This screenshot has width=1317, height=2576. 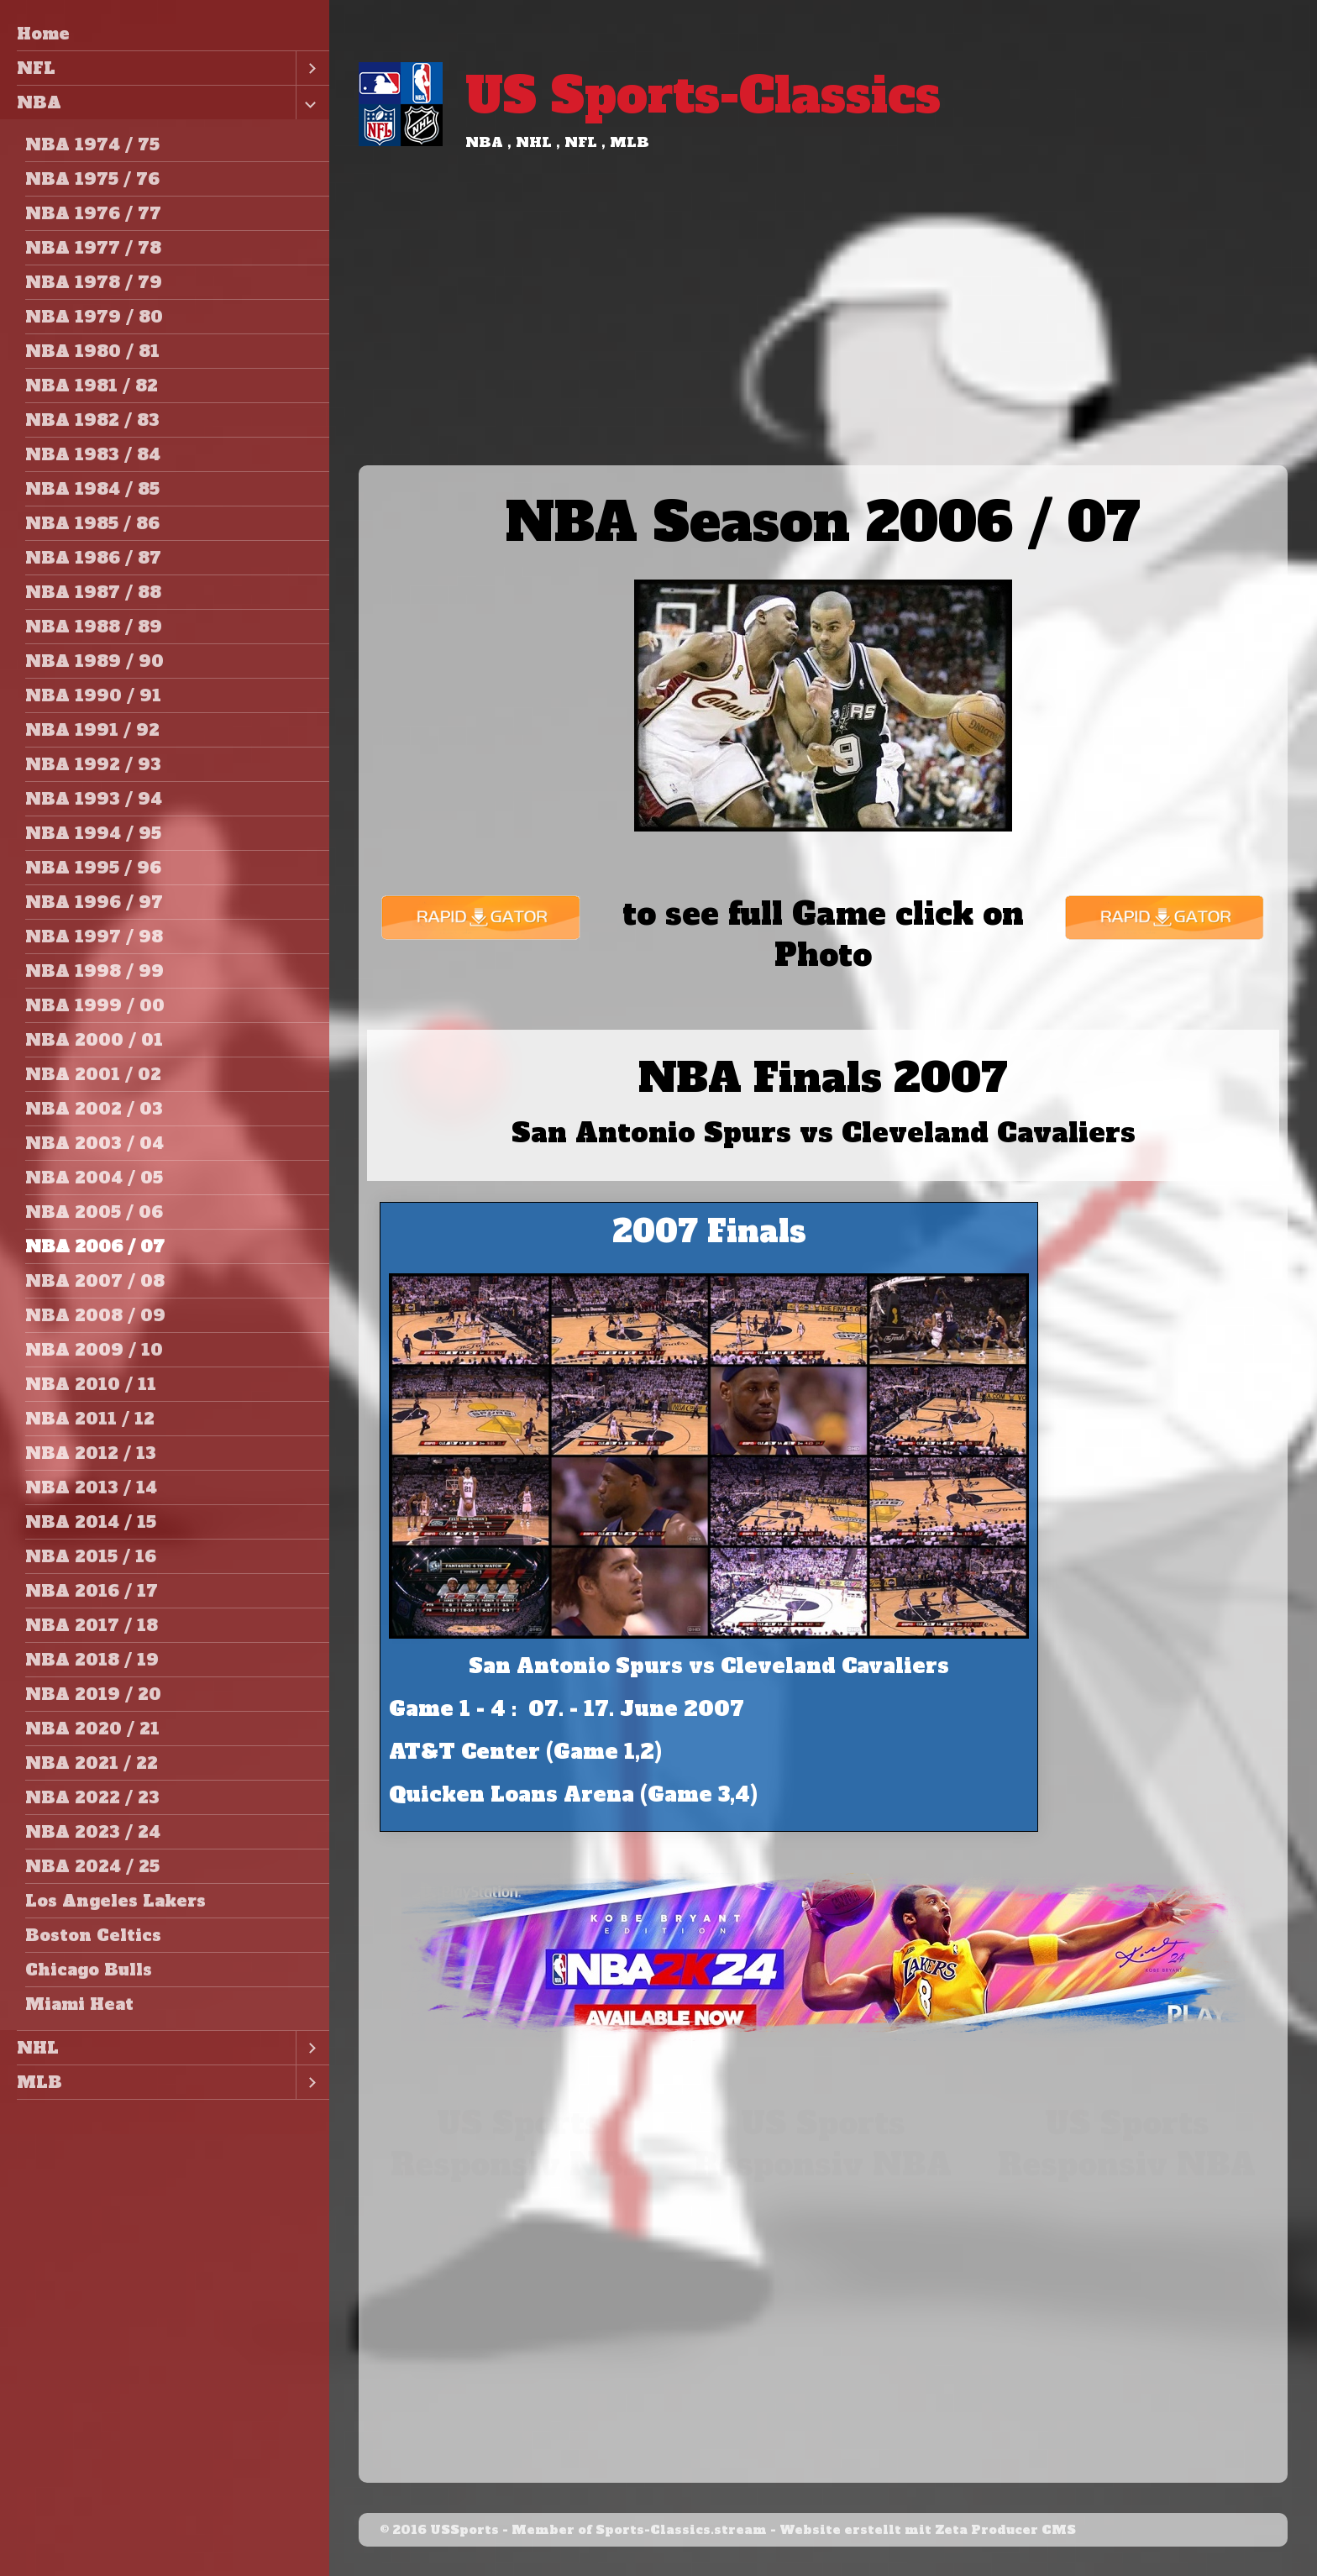 What do you see at coordinates (93, 764) in the screenshot?
I see `NBA 1992 / 93` at bounding box center [93, 764].